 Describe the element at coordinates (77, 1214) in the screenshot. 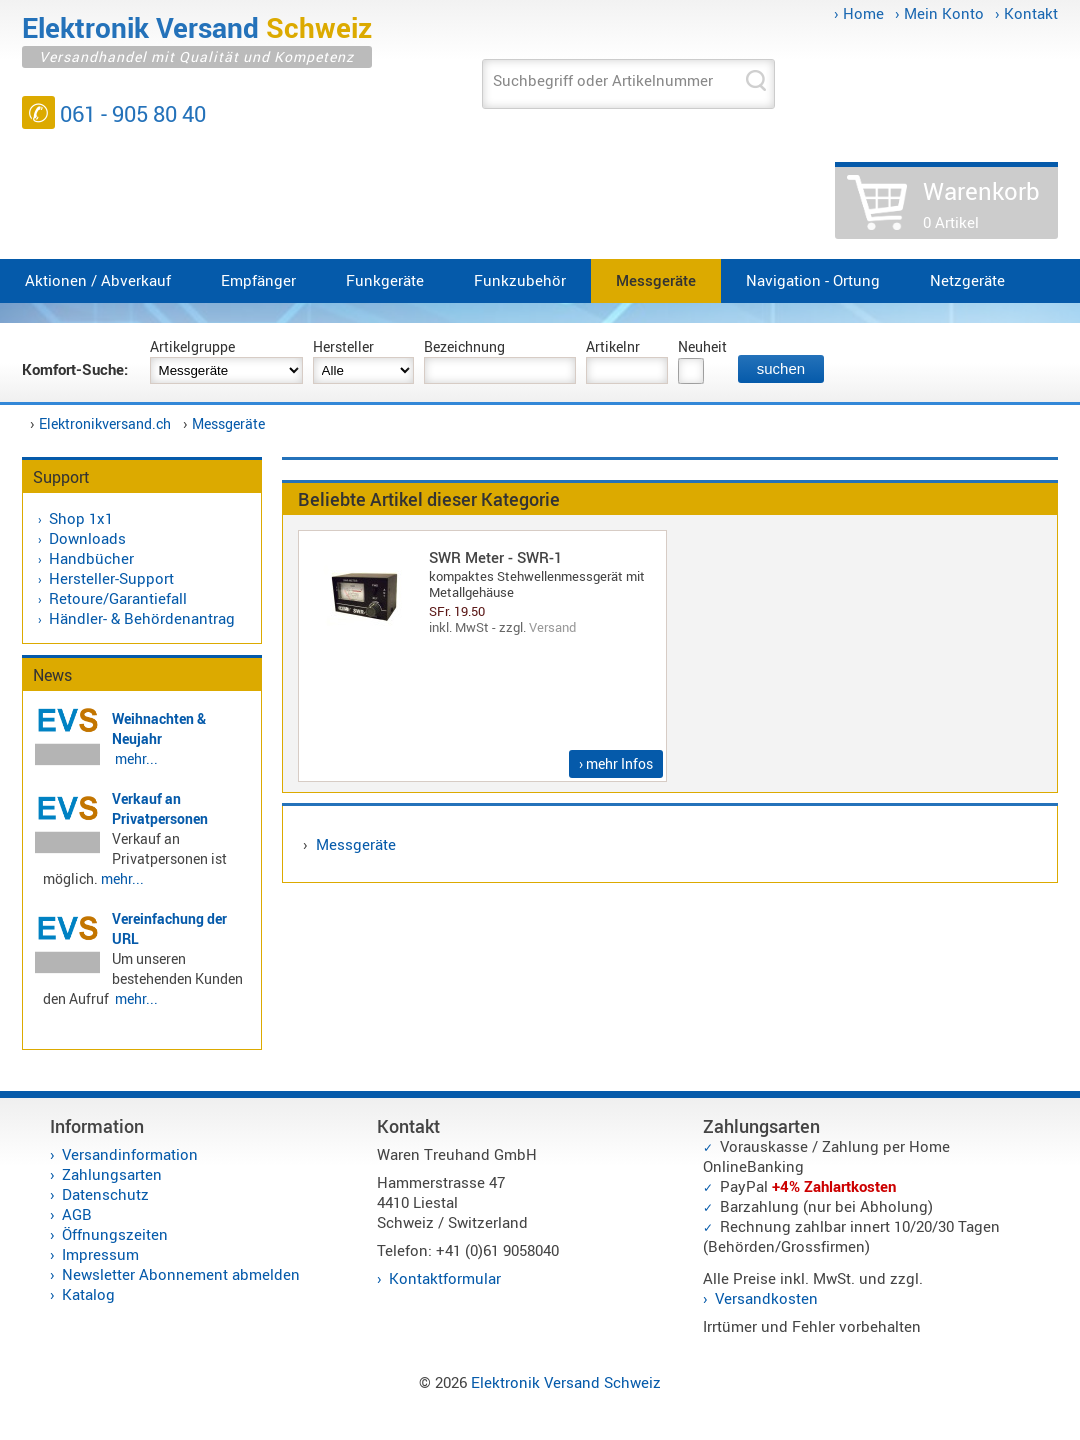

I see `AGB` at that location.